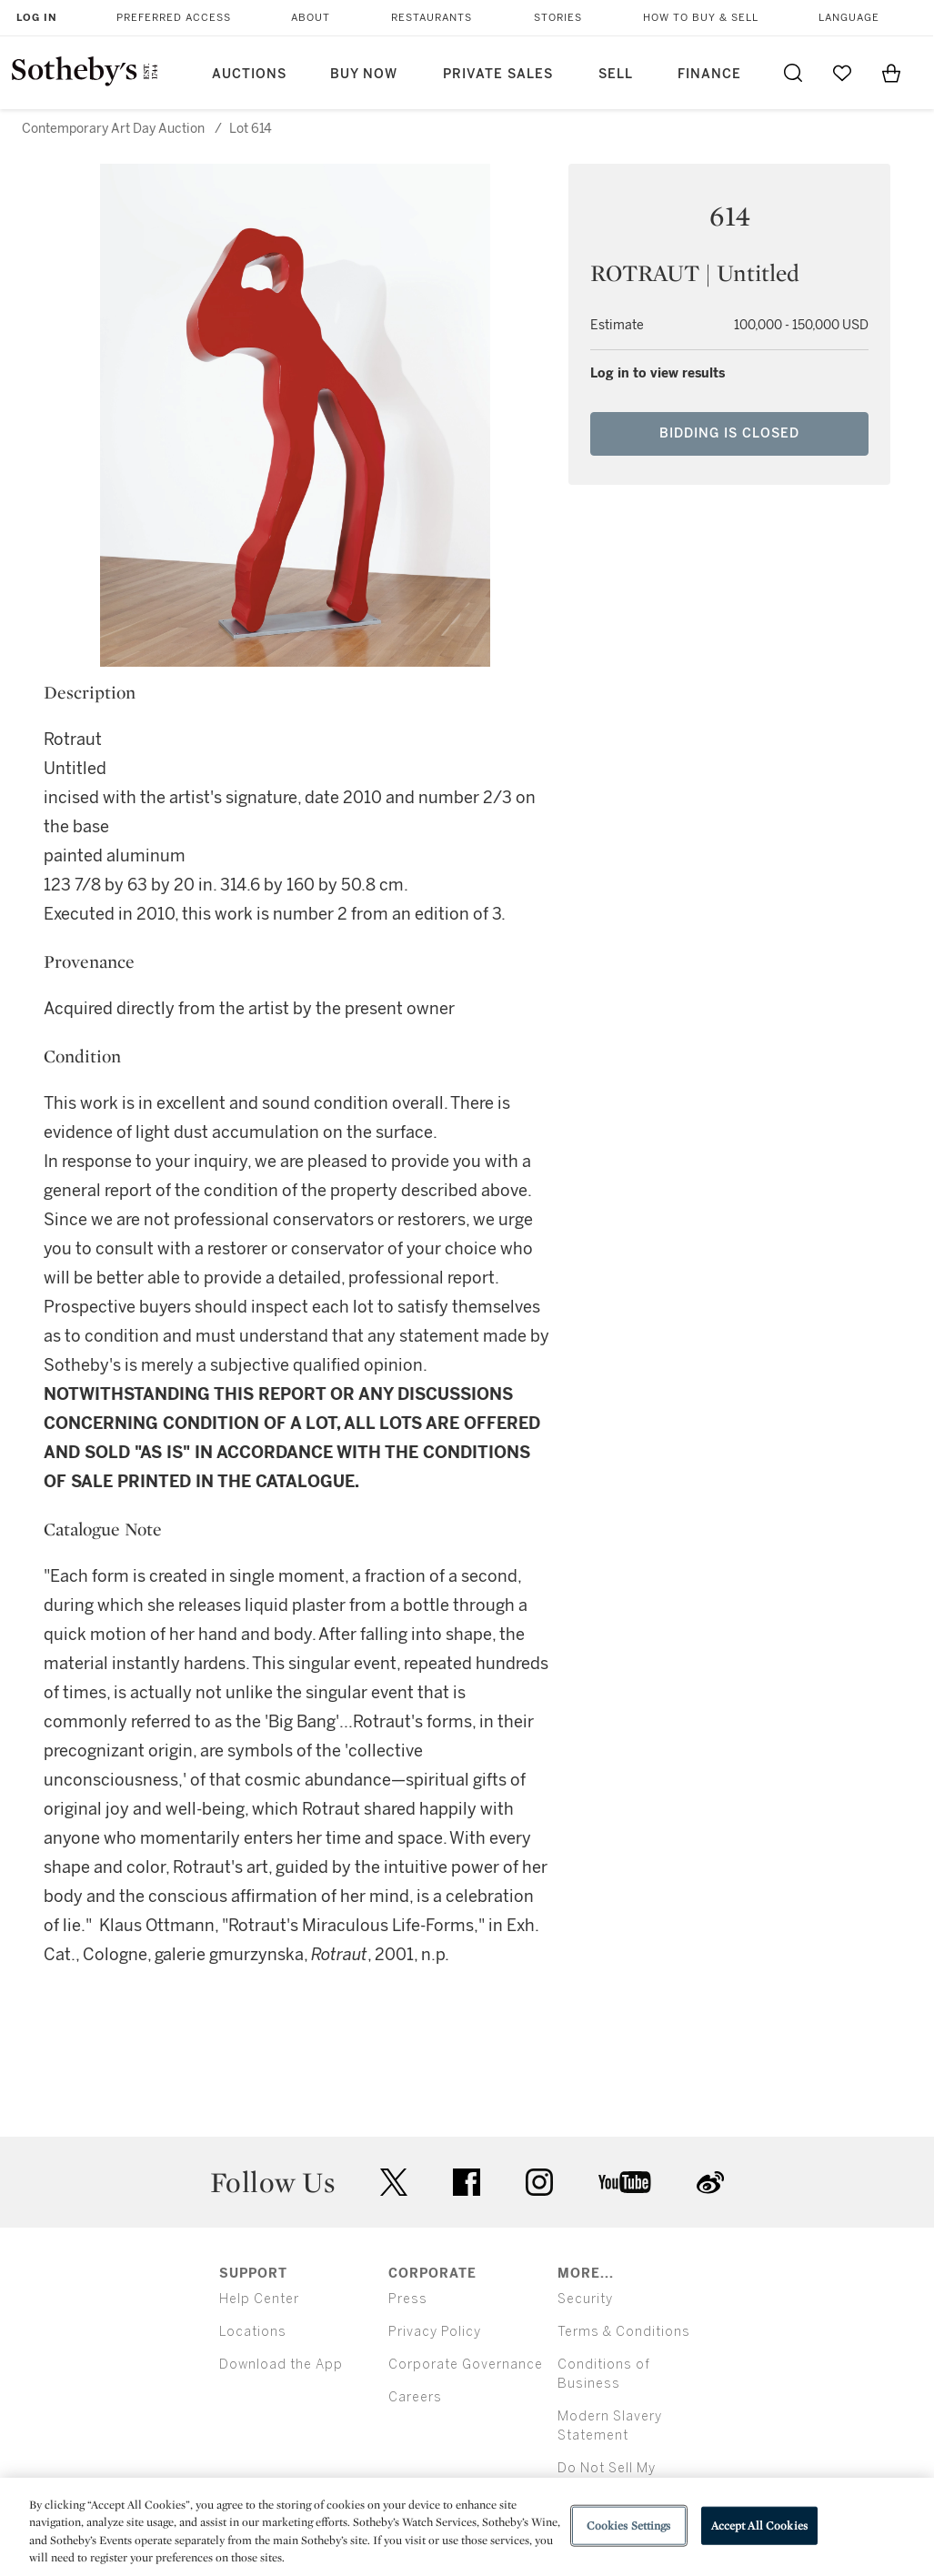  What do you see at coordinates (36, 18) in the screenshot?
I see `Log In` at bounding box center [36, 18].